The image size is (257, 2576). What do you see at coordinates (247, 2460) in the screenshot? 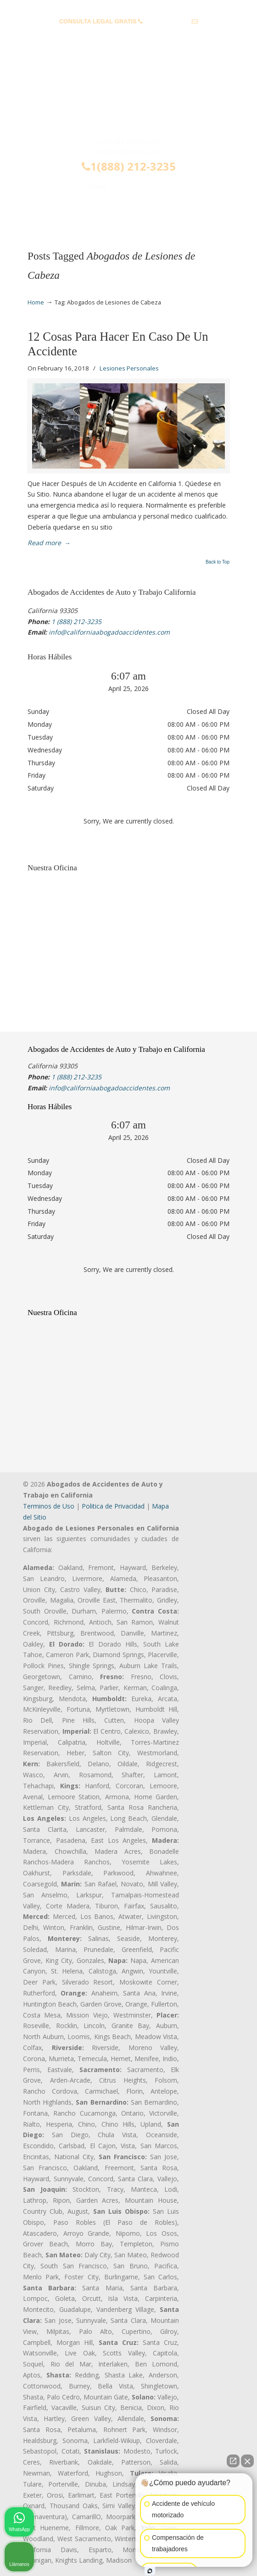
I see `[Cerrar el widget de chat]` at bounding box center [247, 2460].